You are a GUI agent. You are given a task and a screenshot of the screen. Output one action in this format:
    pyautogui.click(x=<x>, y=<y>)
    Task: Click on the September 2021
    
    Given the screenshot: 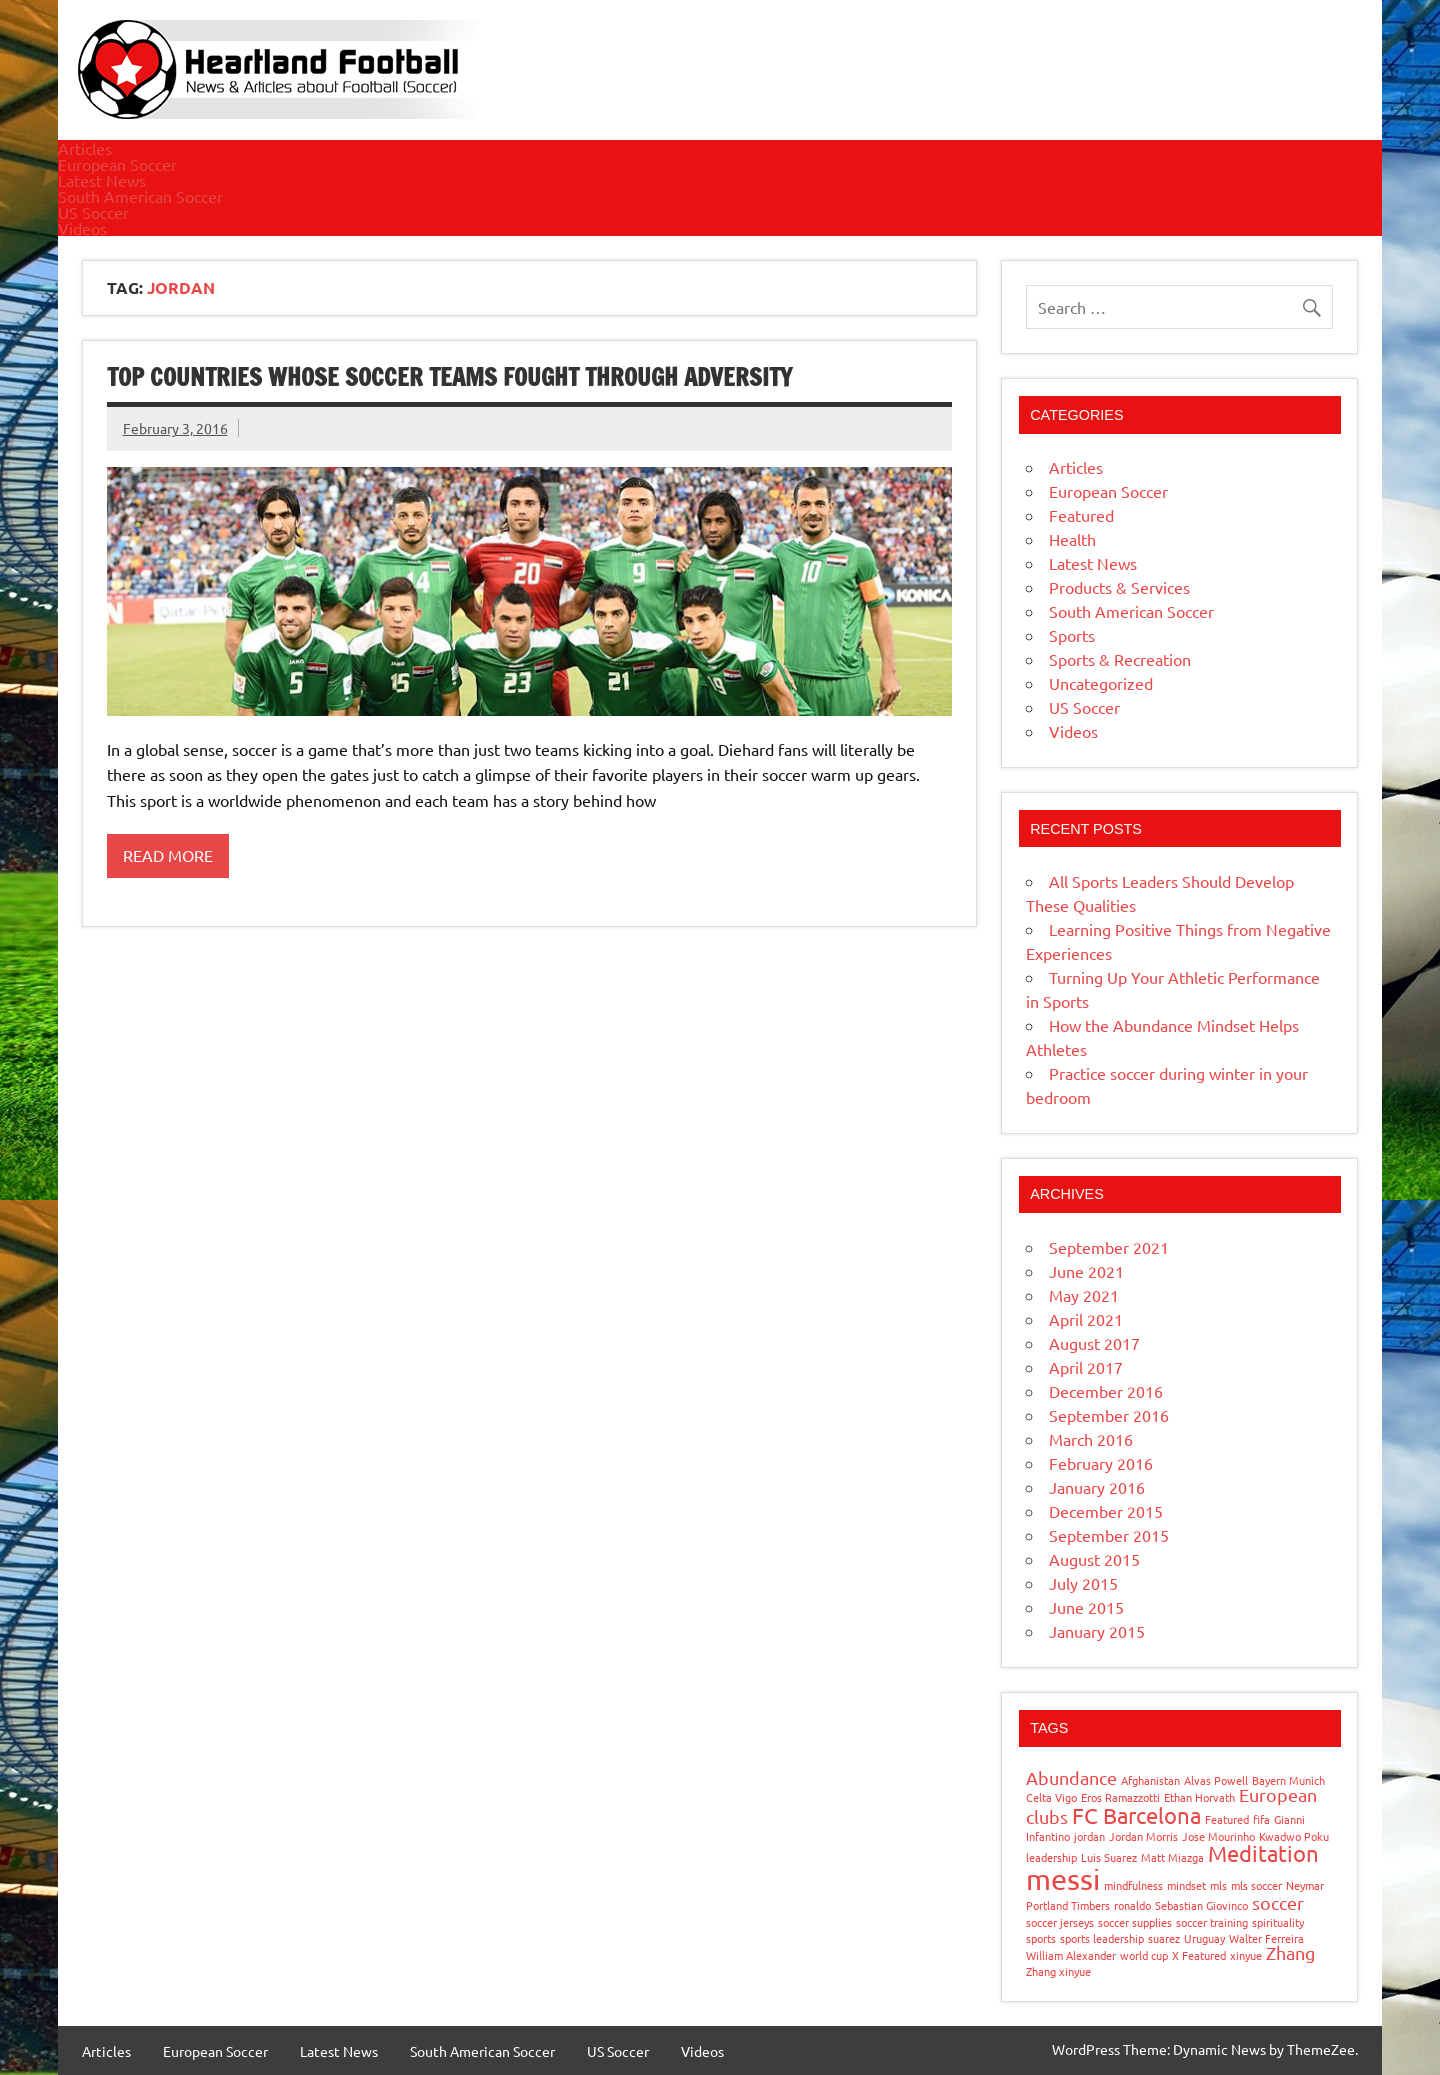 What is the action you would take?
    pyautogui.click(x=1109, y=1247)
    